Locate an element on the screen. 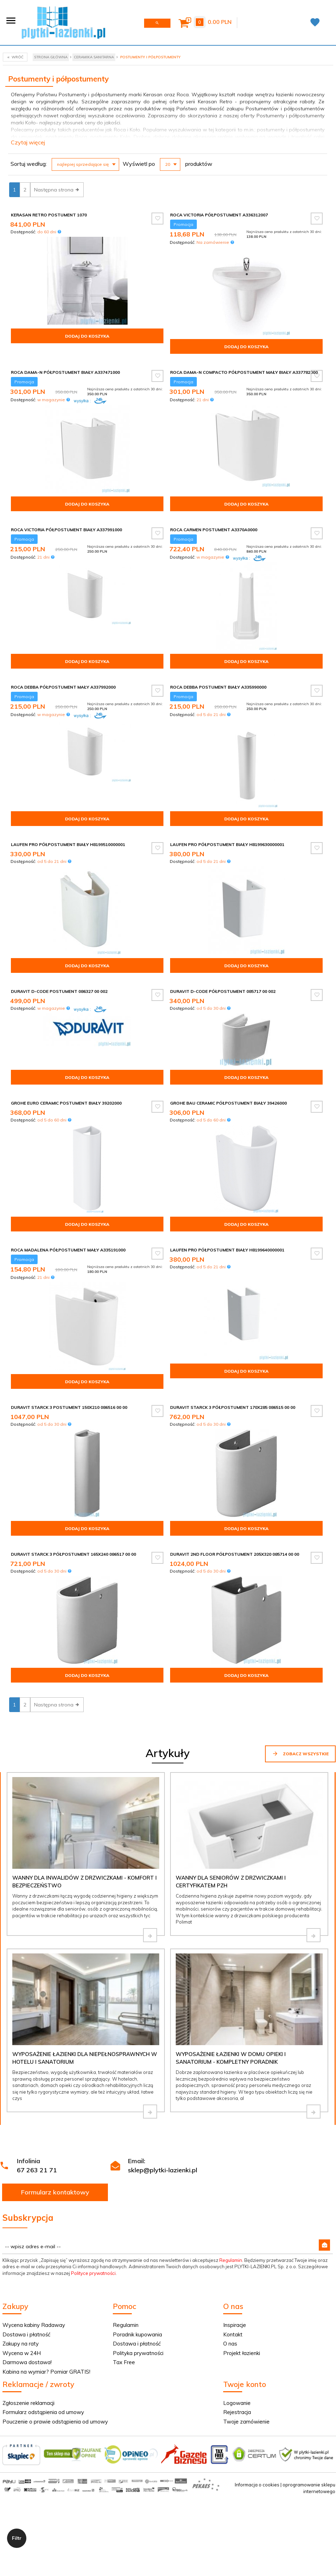  Duravit Starck 3 postument 150x210 086516 00 00 is located at coordinates (69, 1407).